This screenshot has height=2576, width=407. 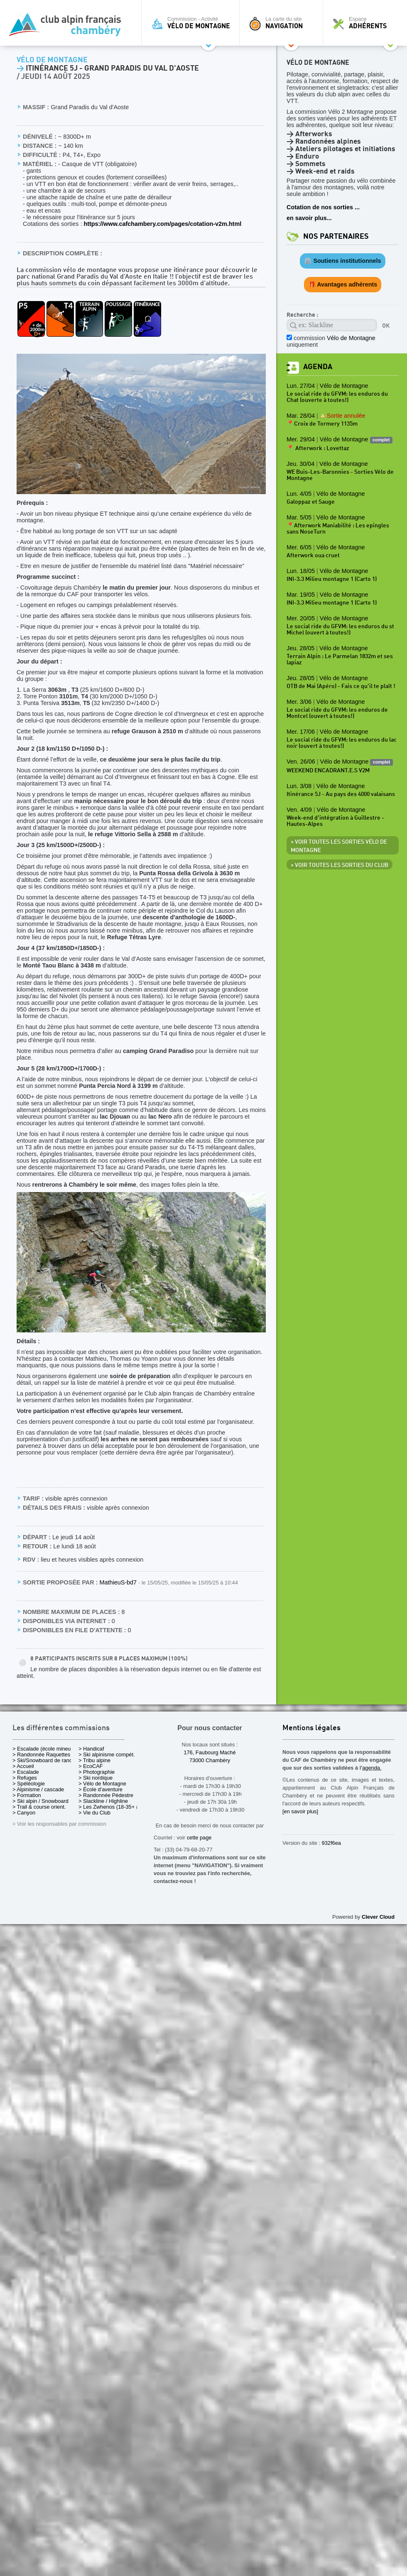 What do you see at coordinates (26, 1795) in the screenshot?
I see `> Formation` at bounding box center [26, 1795].